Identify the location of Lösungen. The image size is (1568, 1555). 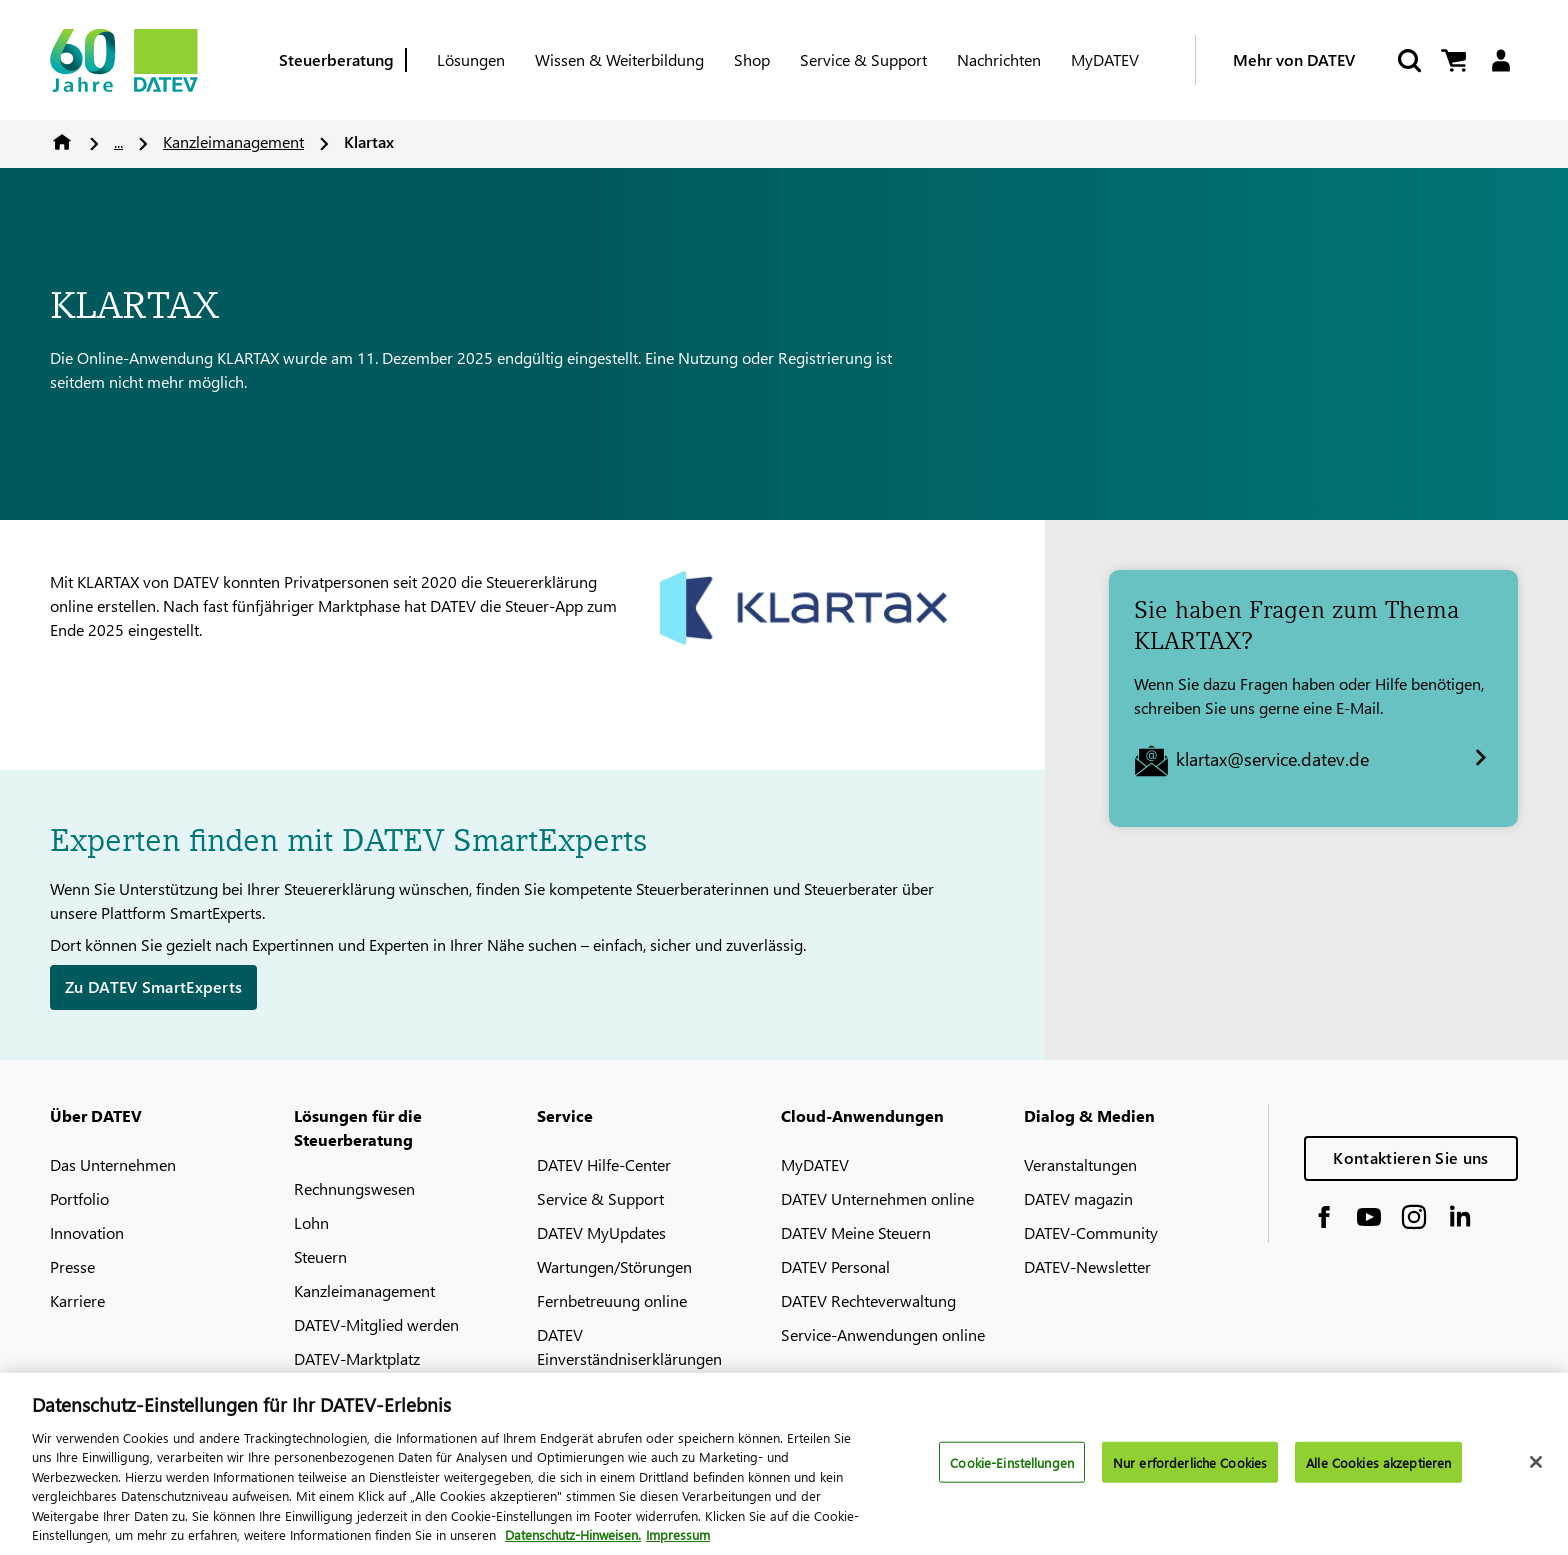
(471, 59).